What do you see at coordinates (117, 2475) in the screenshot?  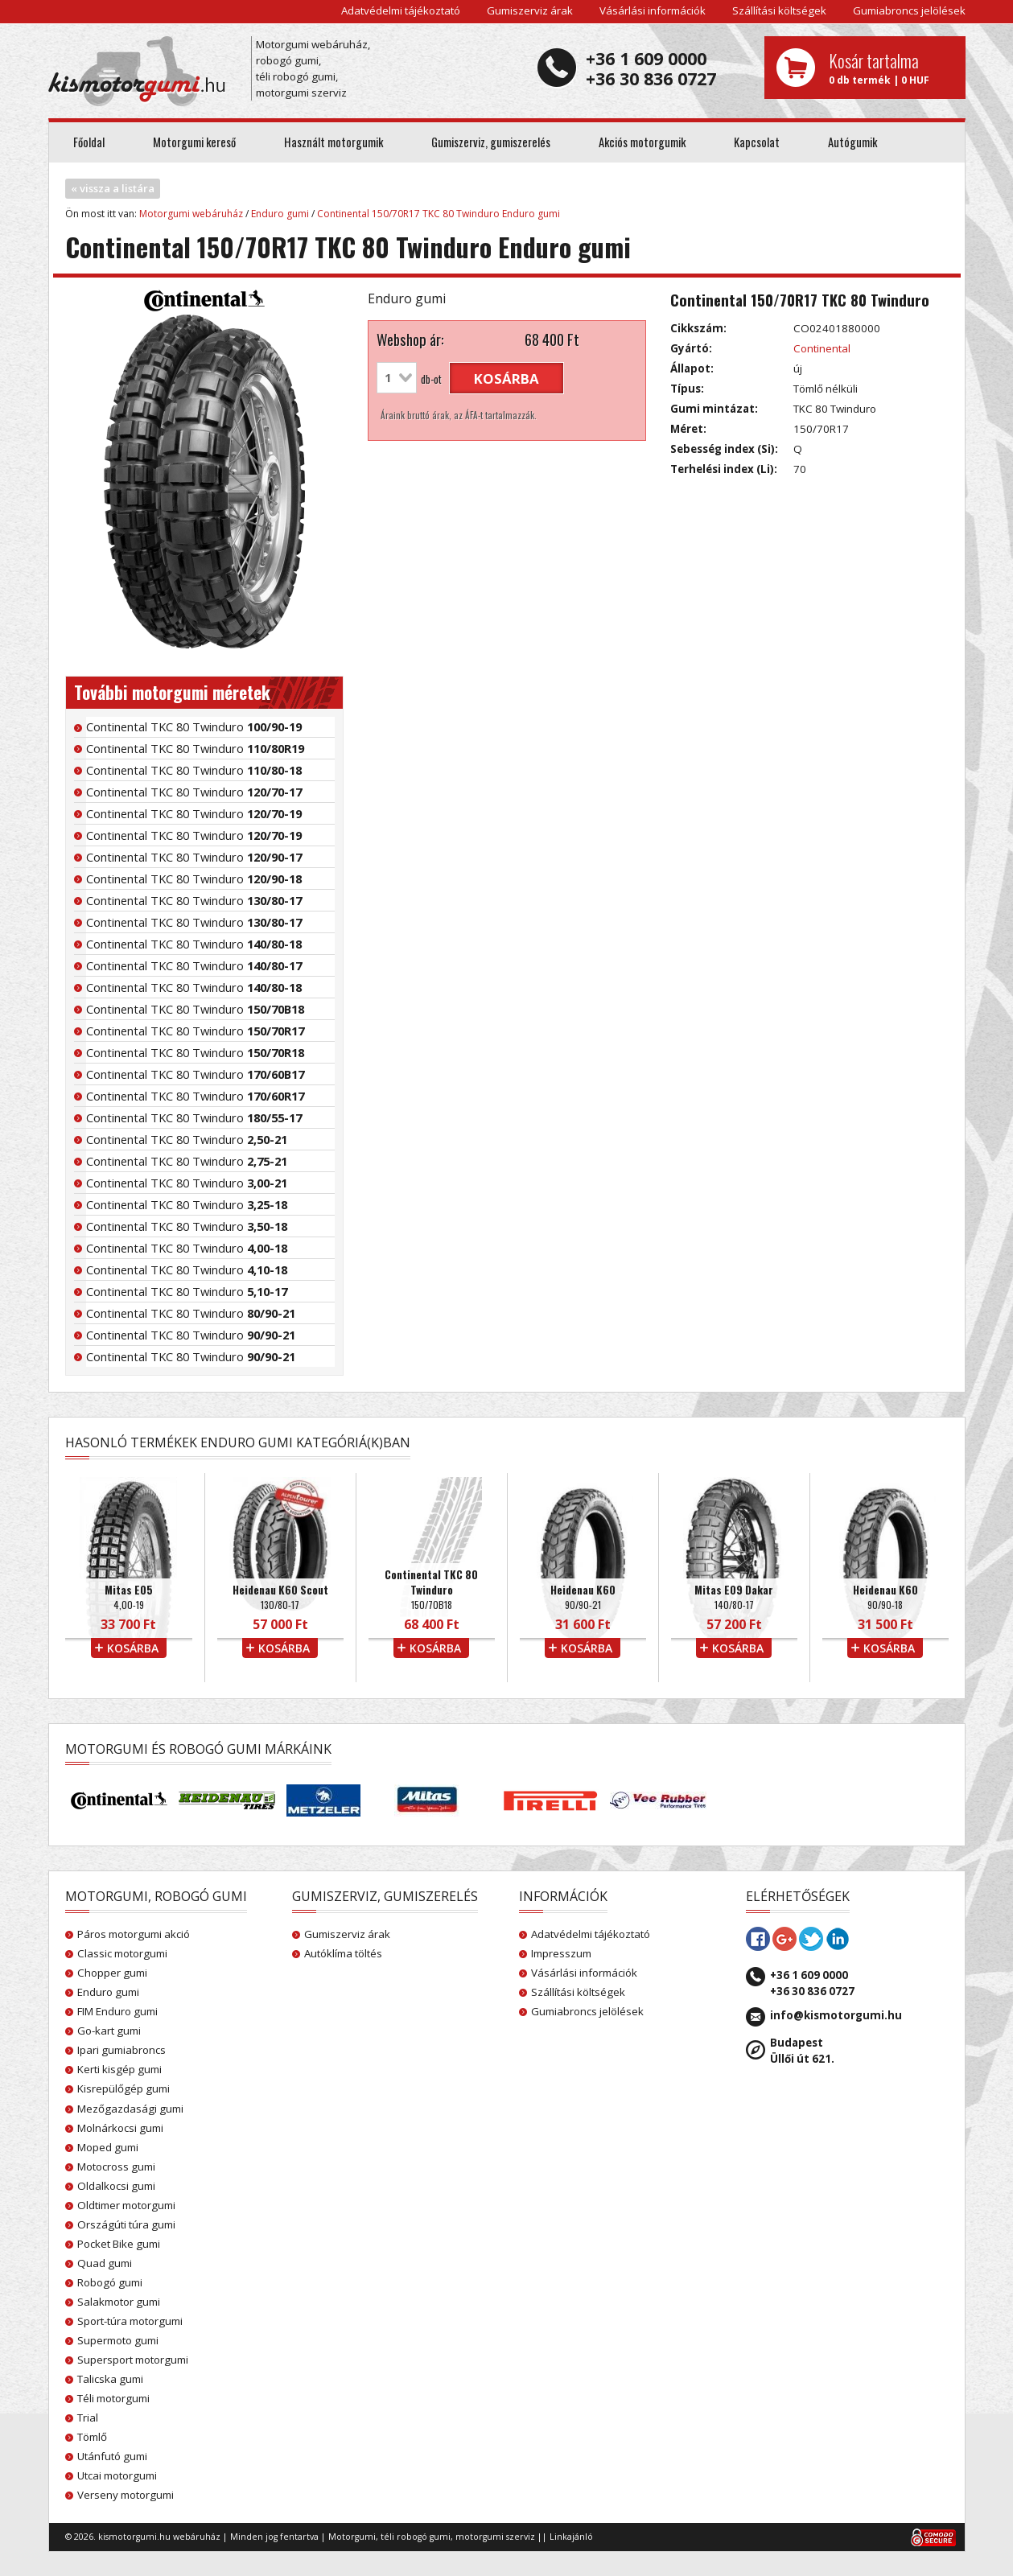 I see `Utcai motorgumi` at bounding box center [117, 2475].